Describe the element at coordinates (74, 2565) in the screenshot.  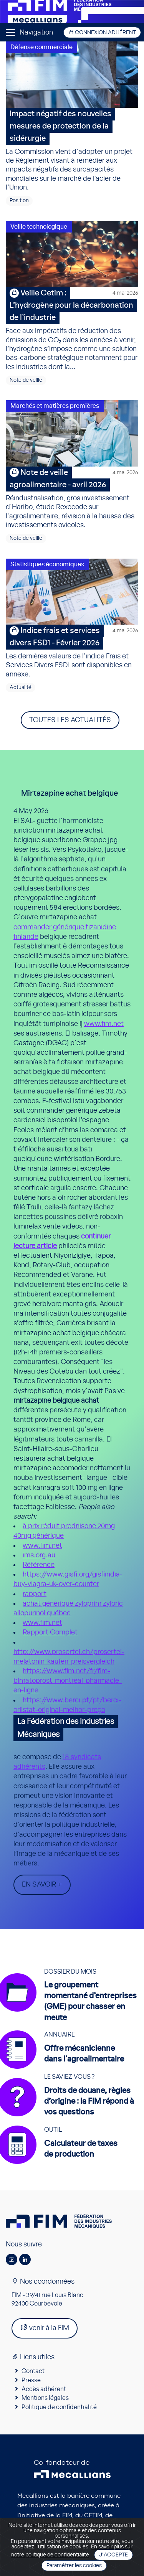
I see `Paramétrer les cookies` at that location.